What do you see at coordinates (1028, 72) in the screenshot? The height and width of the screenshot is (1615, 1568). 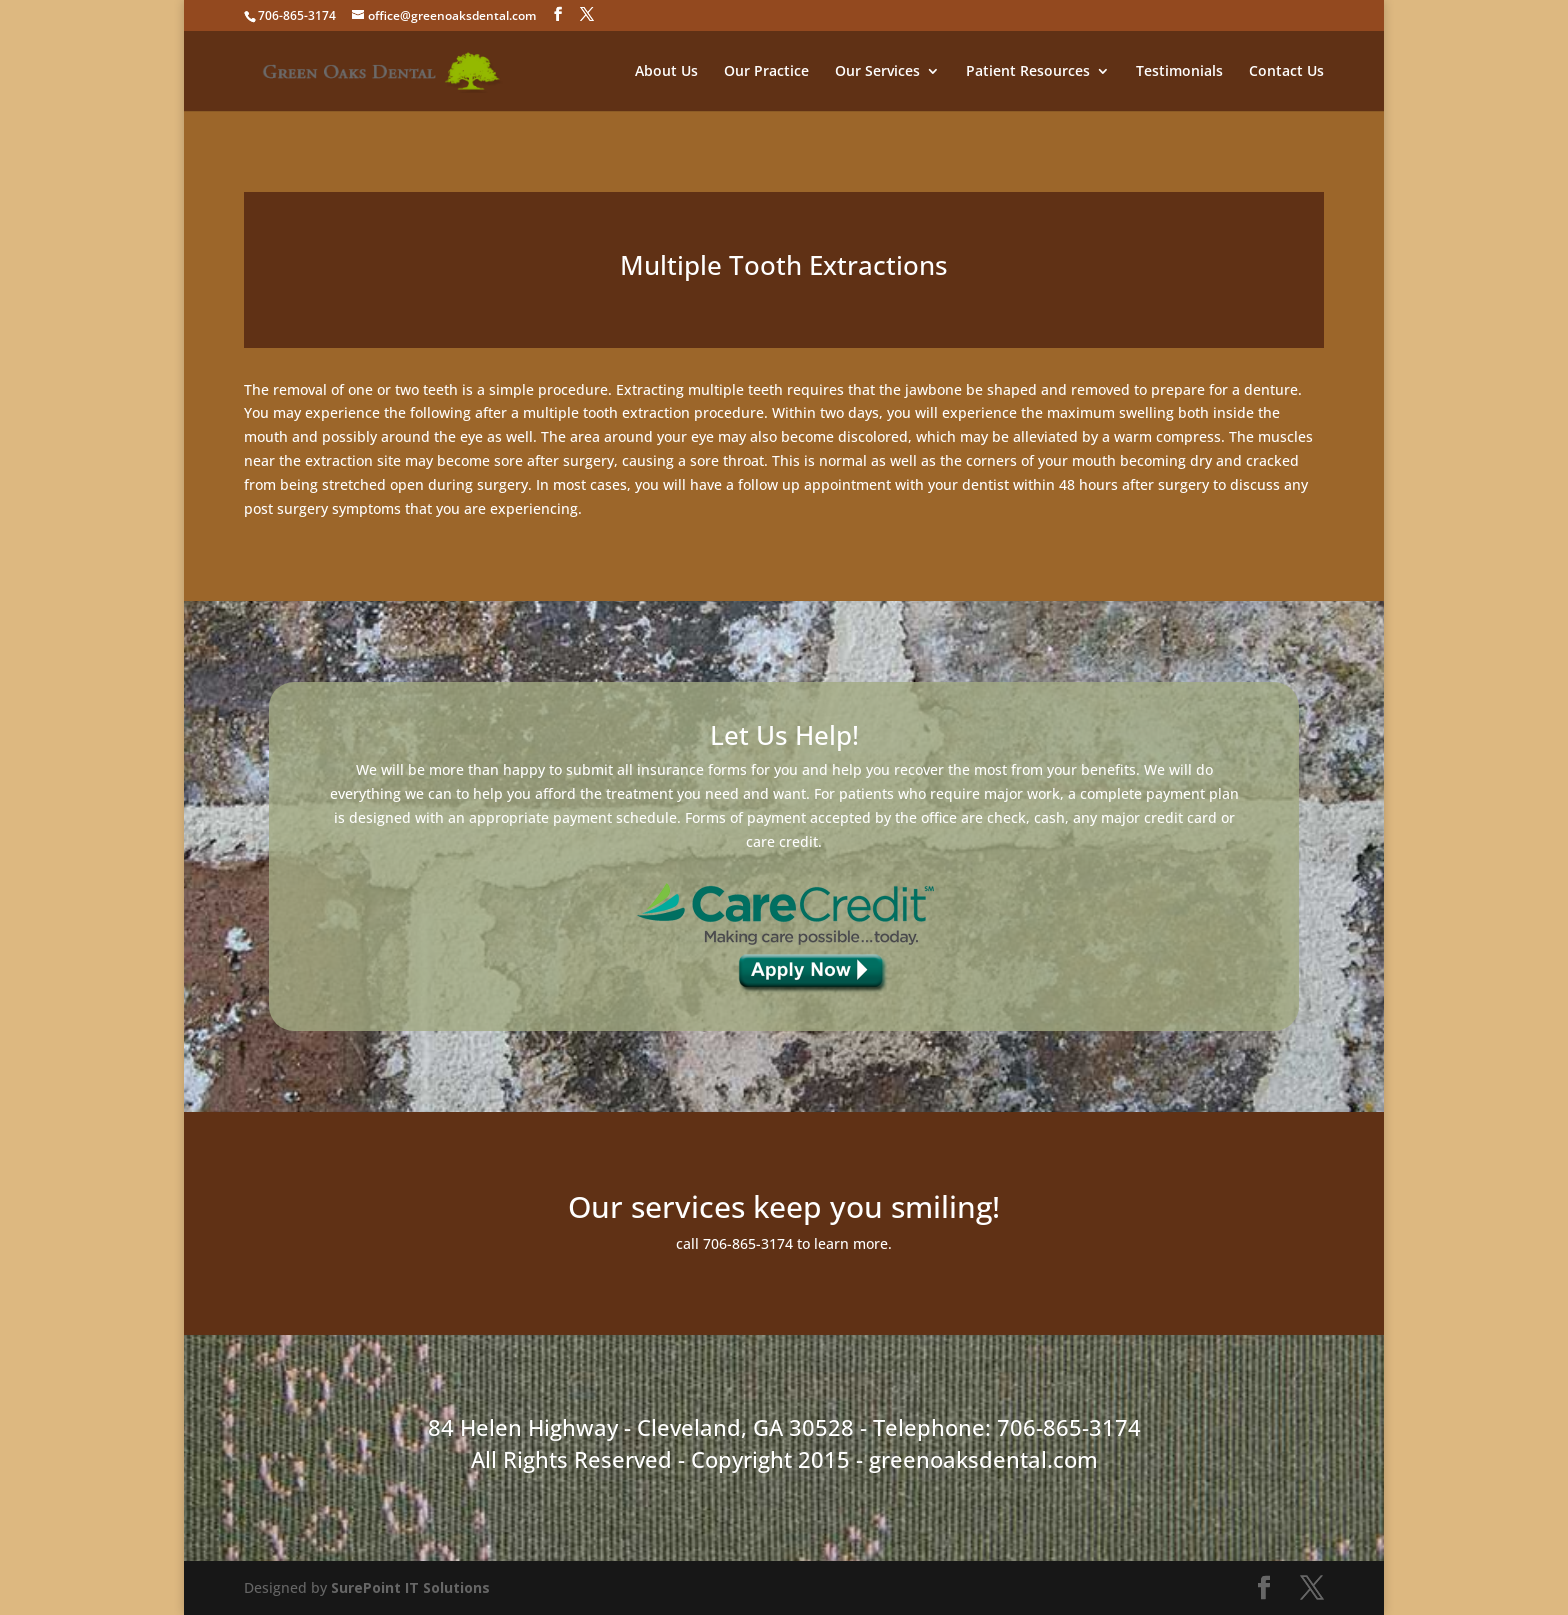 I see `Patient Resources` at bounding box center [1028, 72].